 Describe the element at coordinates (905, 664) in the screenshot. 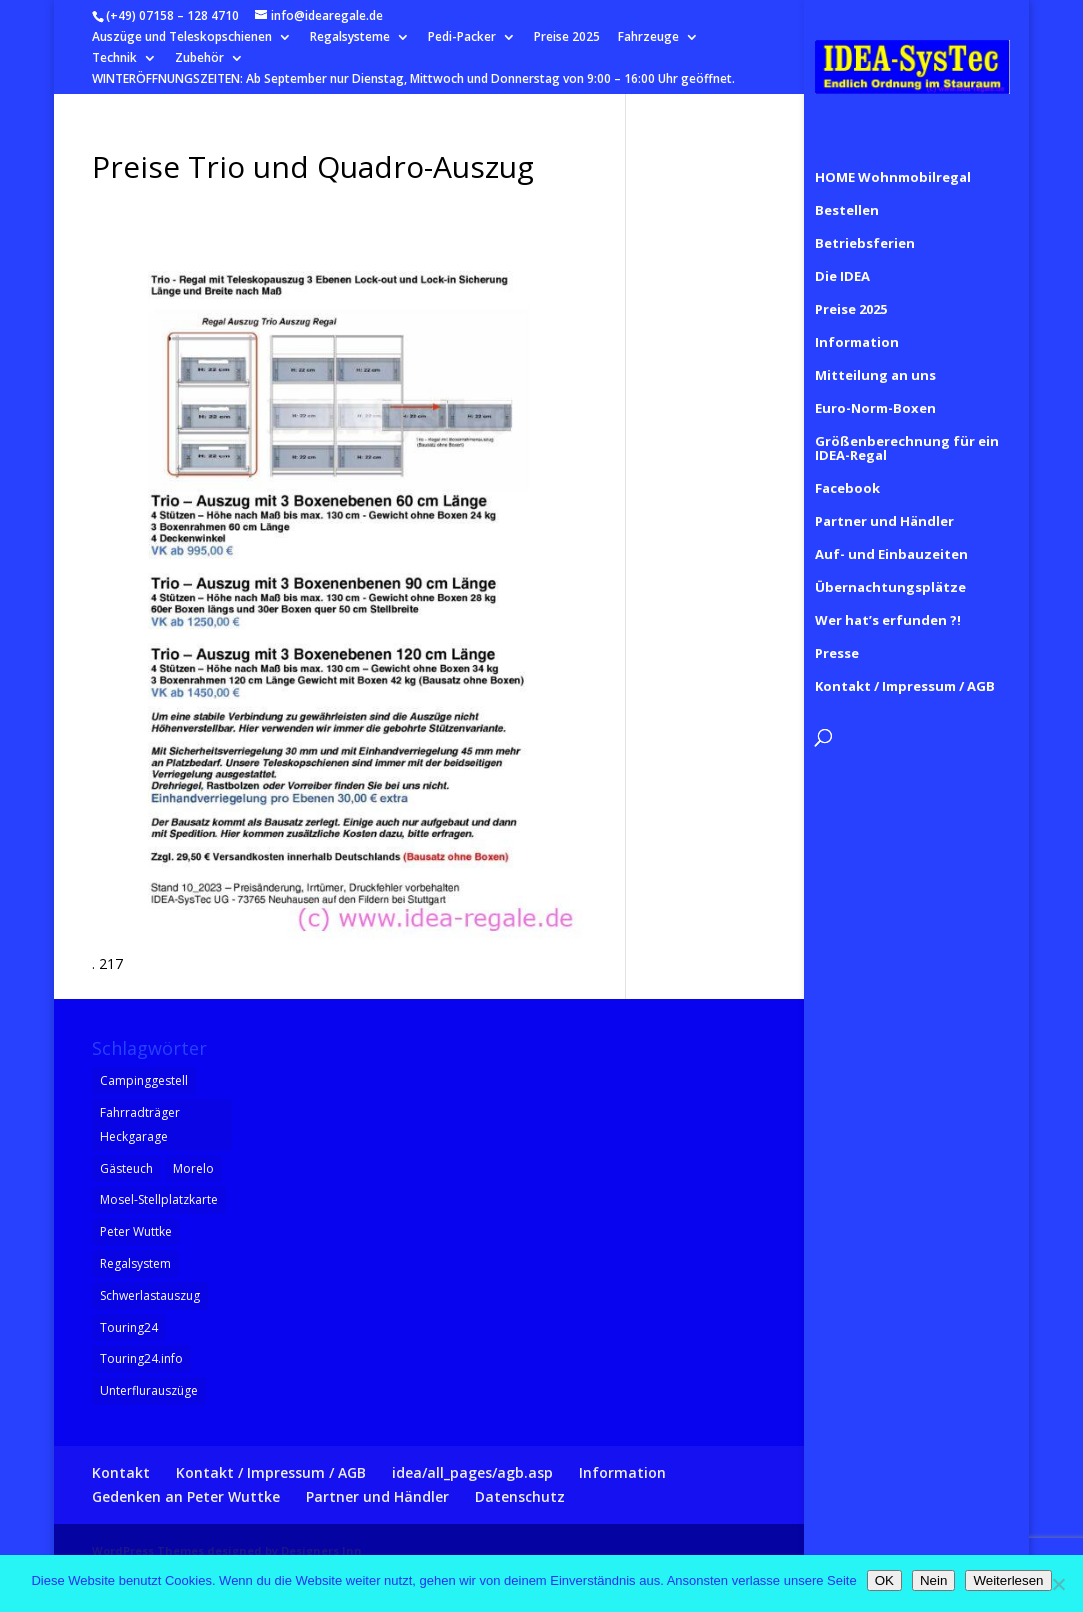

I see `Kontakt / Impressum / AGB` at that location.